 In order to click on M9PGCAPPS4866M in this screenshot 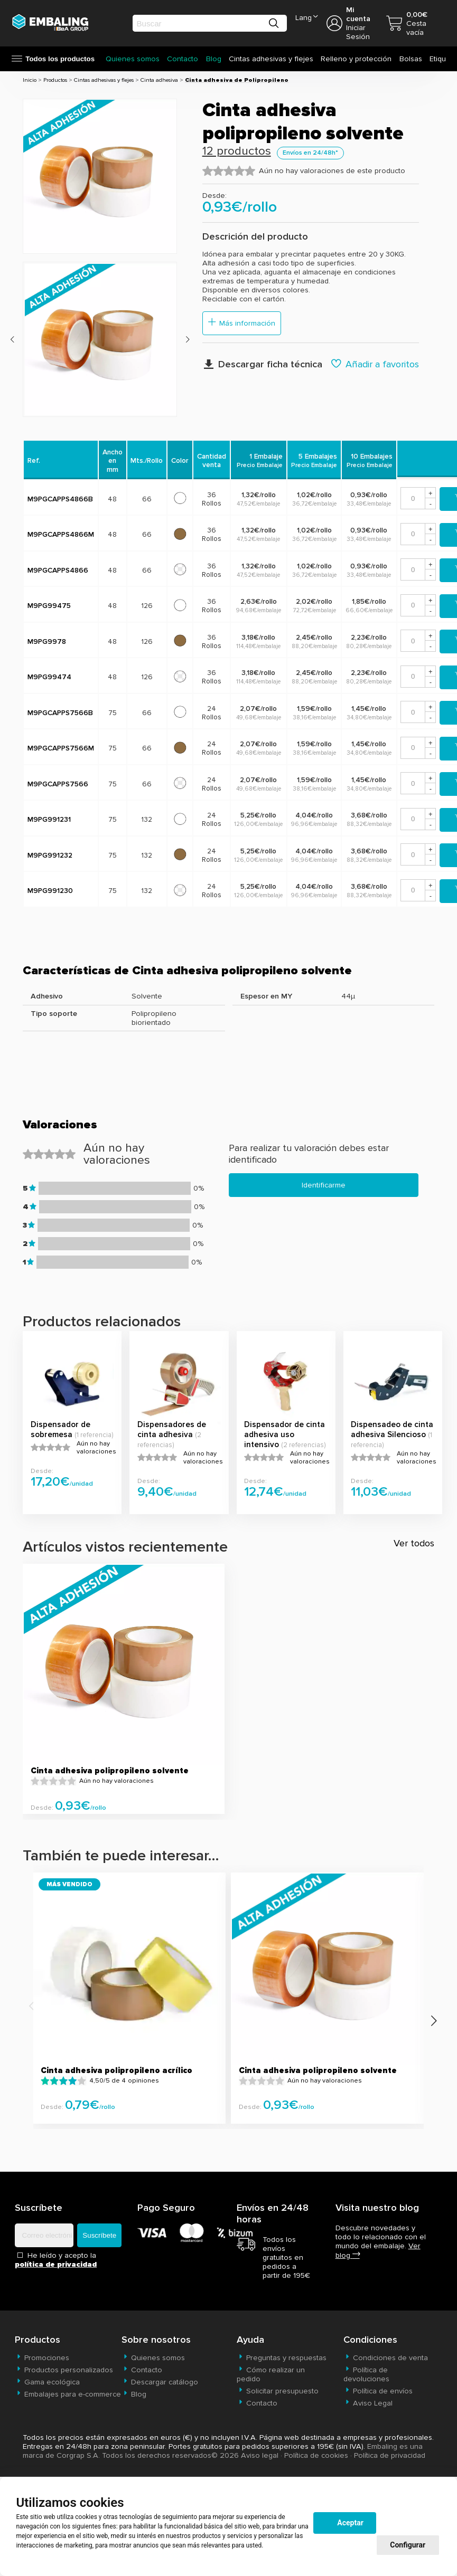, I will do `click(60, 534)`.